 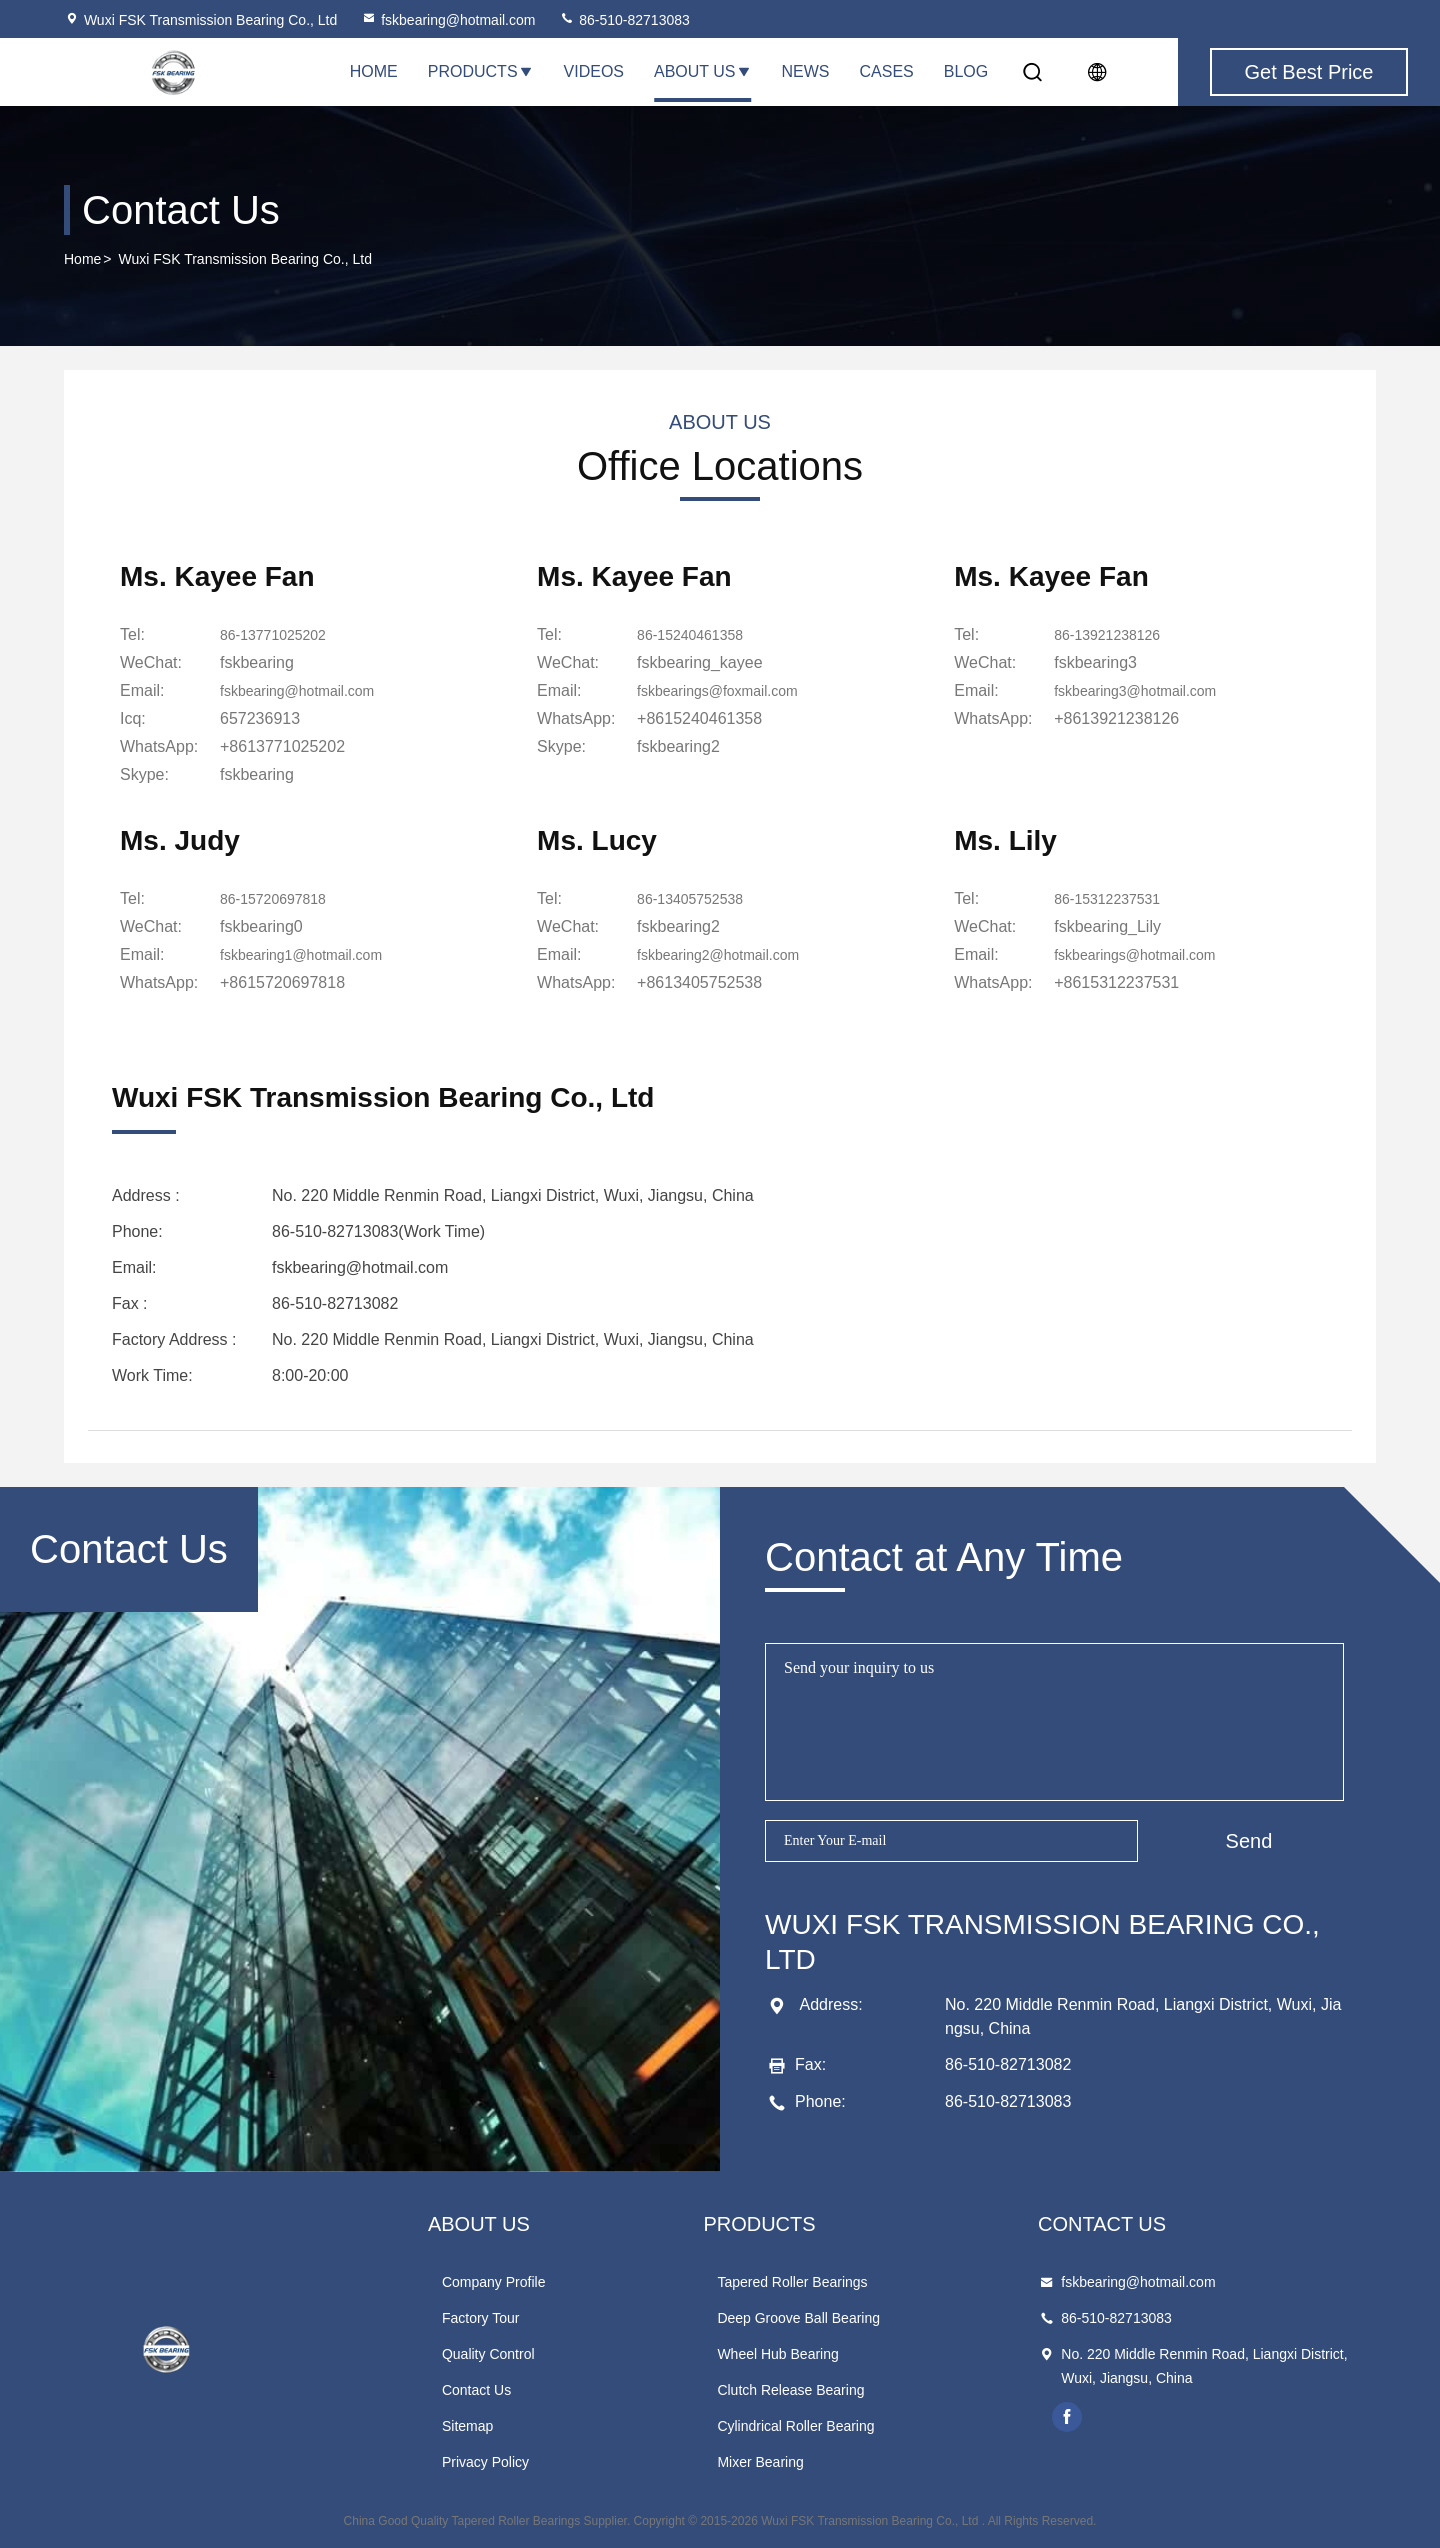 I want to click on fskbearings@foxmail.com, so click(x=728, y=690).